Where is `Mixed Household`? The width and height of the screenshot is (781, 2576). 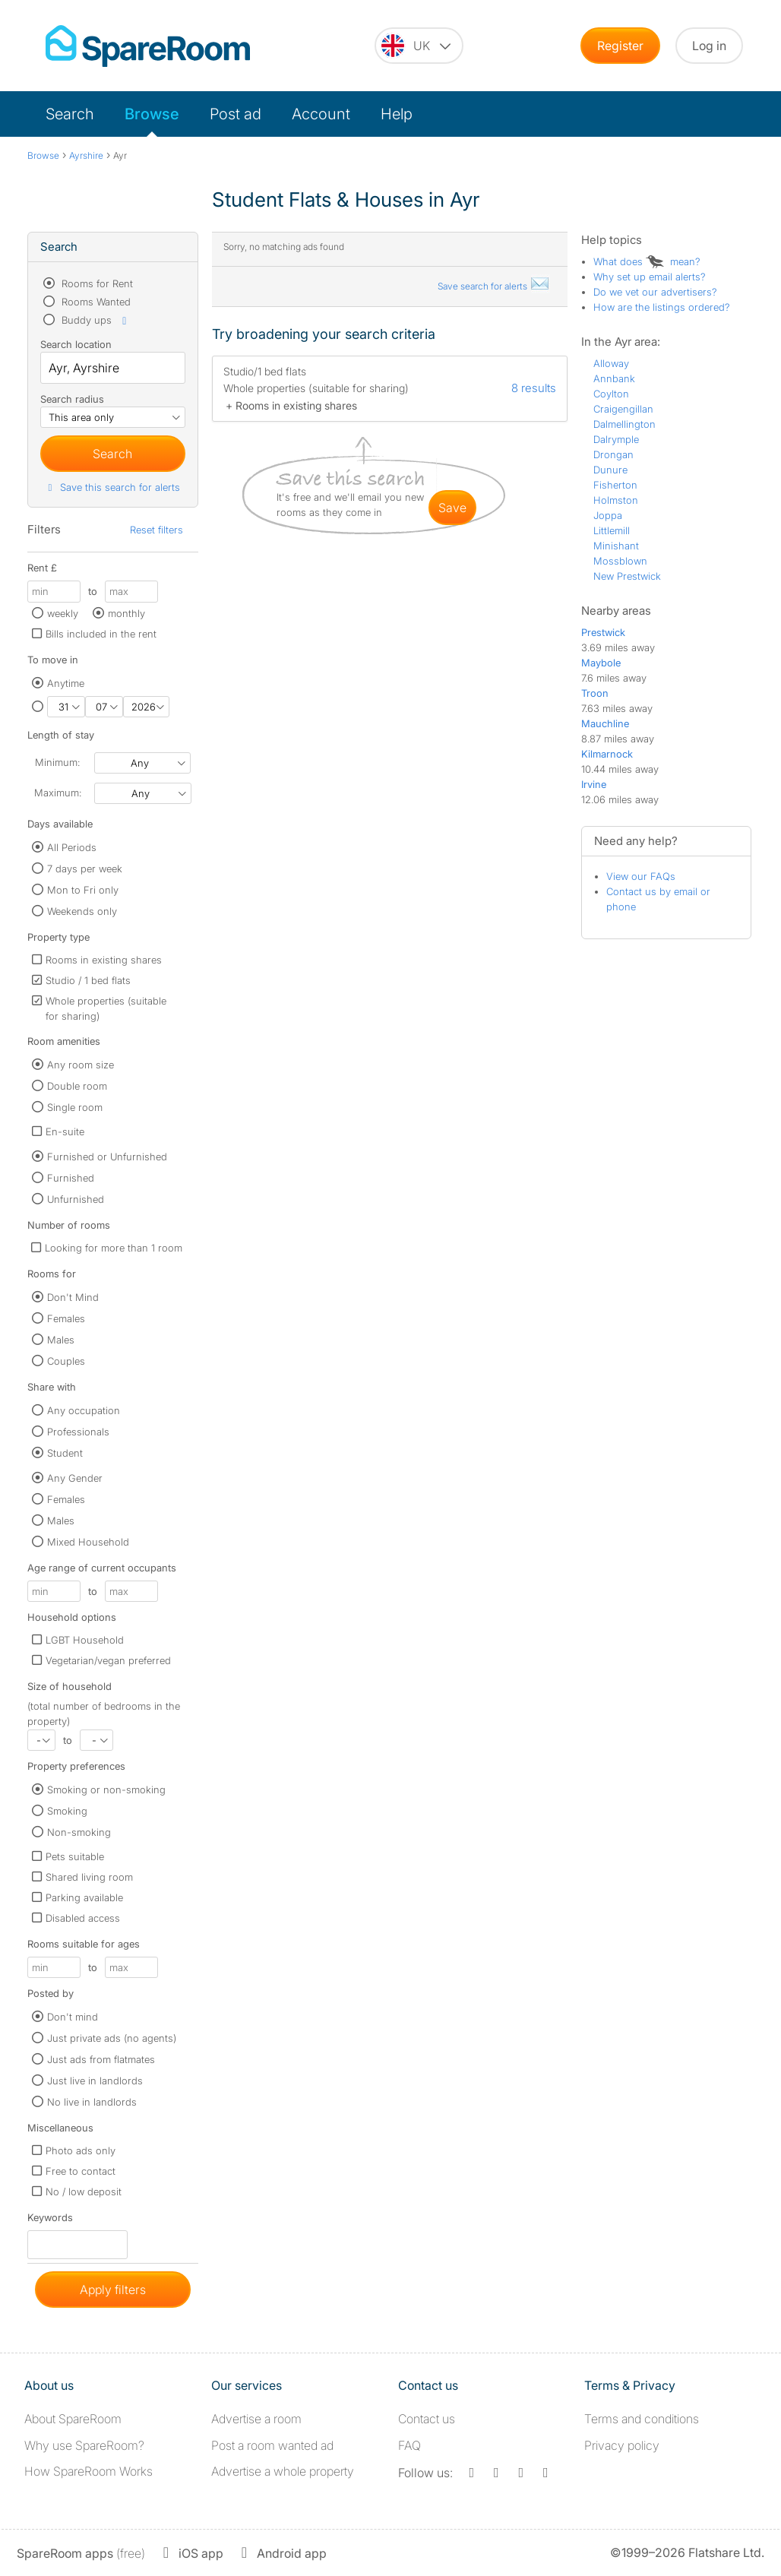 Mixed Household is located at coordinates (88, 1542).